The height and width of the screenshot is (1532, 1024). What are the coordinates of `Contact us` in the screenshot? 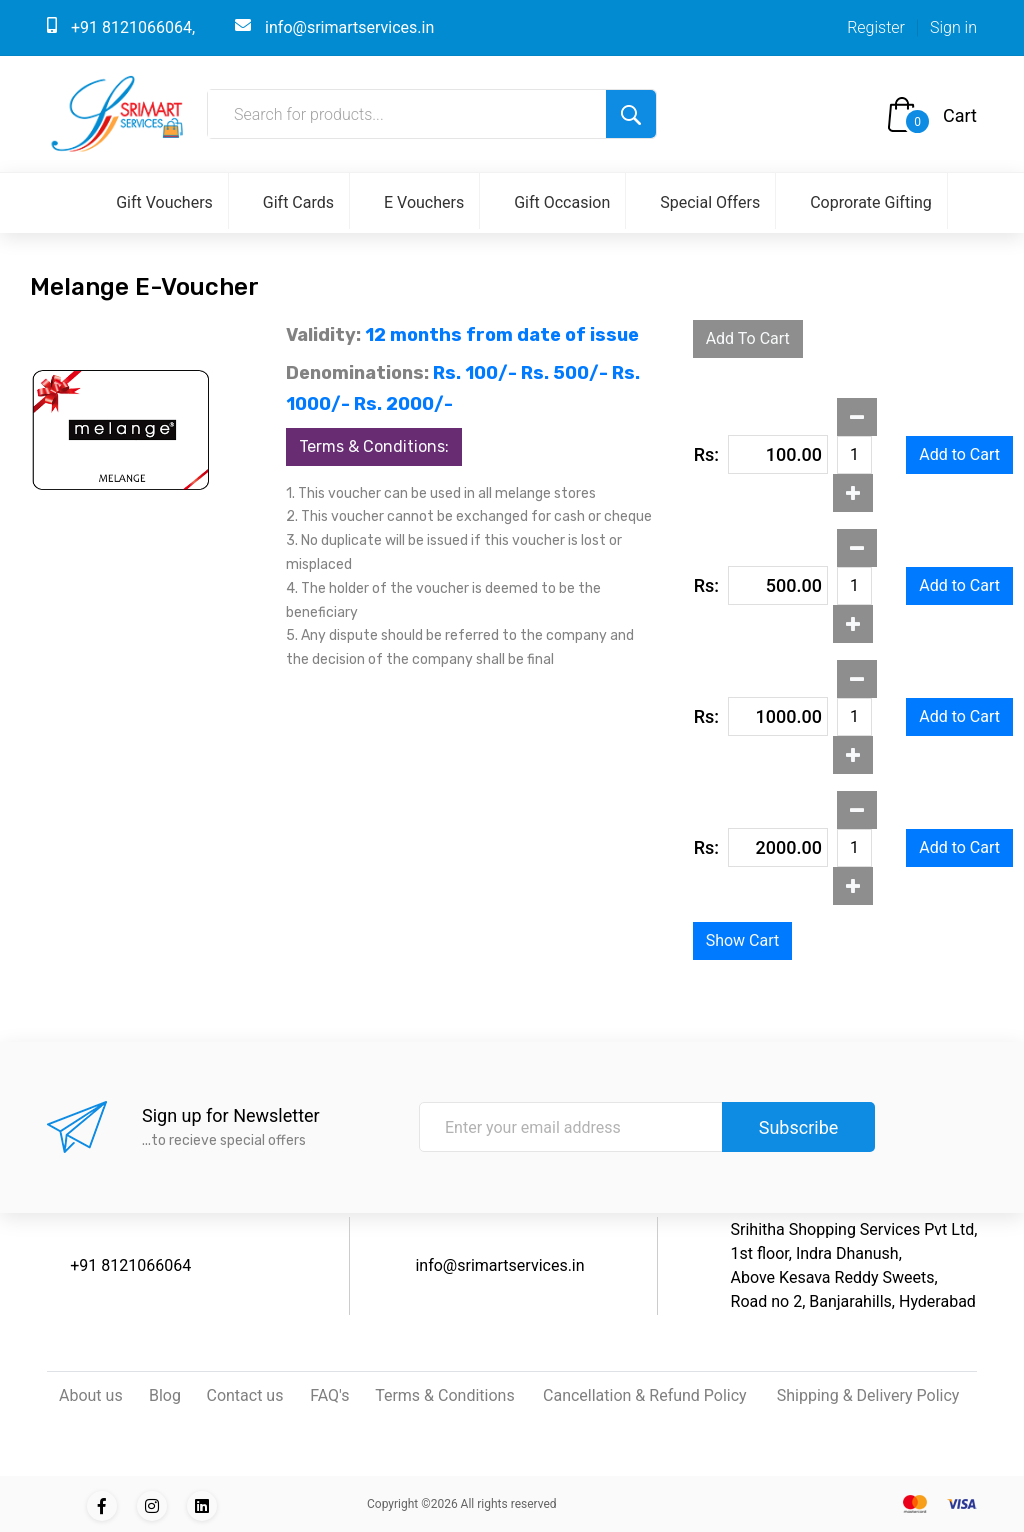 It's located at (244, 1395).